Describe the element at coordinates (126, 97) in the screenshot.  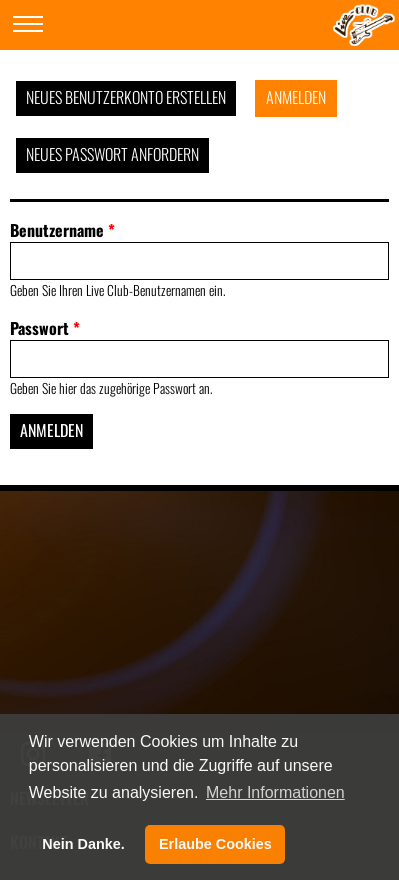
I see `Neues Benutzerkonto erstellen` at that location.